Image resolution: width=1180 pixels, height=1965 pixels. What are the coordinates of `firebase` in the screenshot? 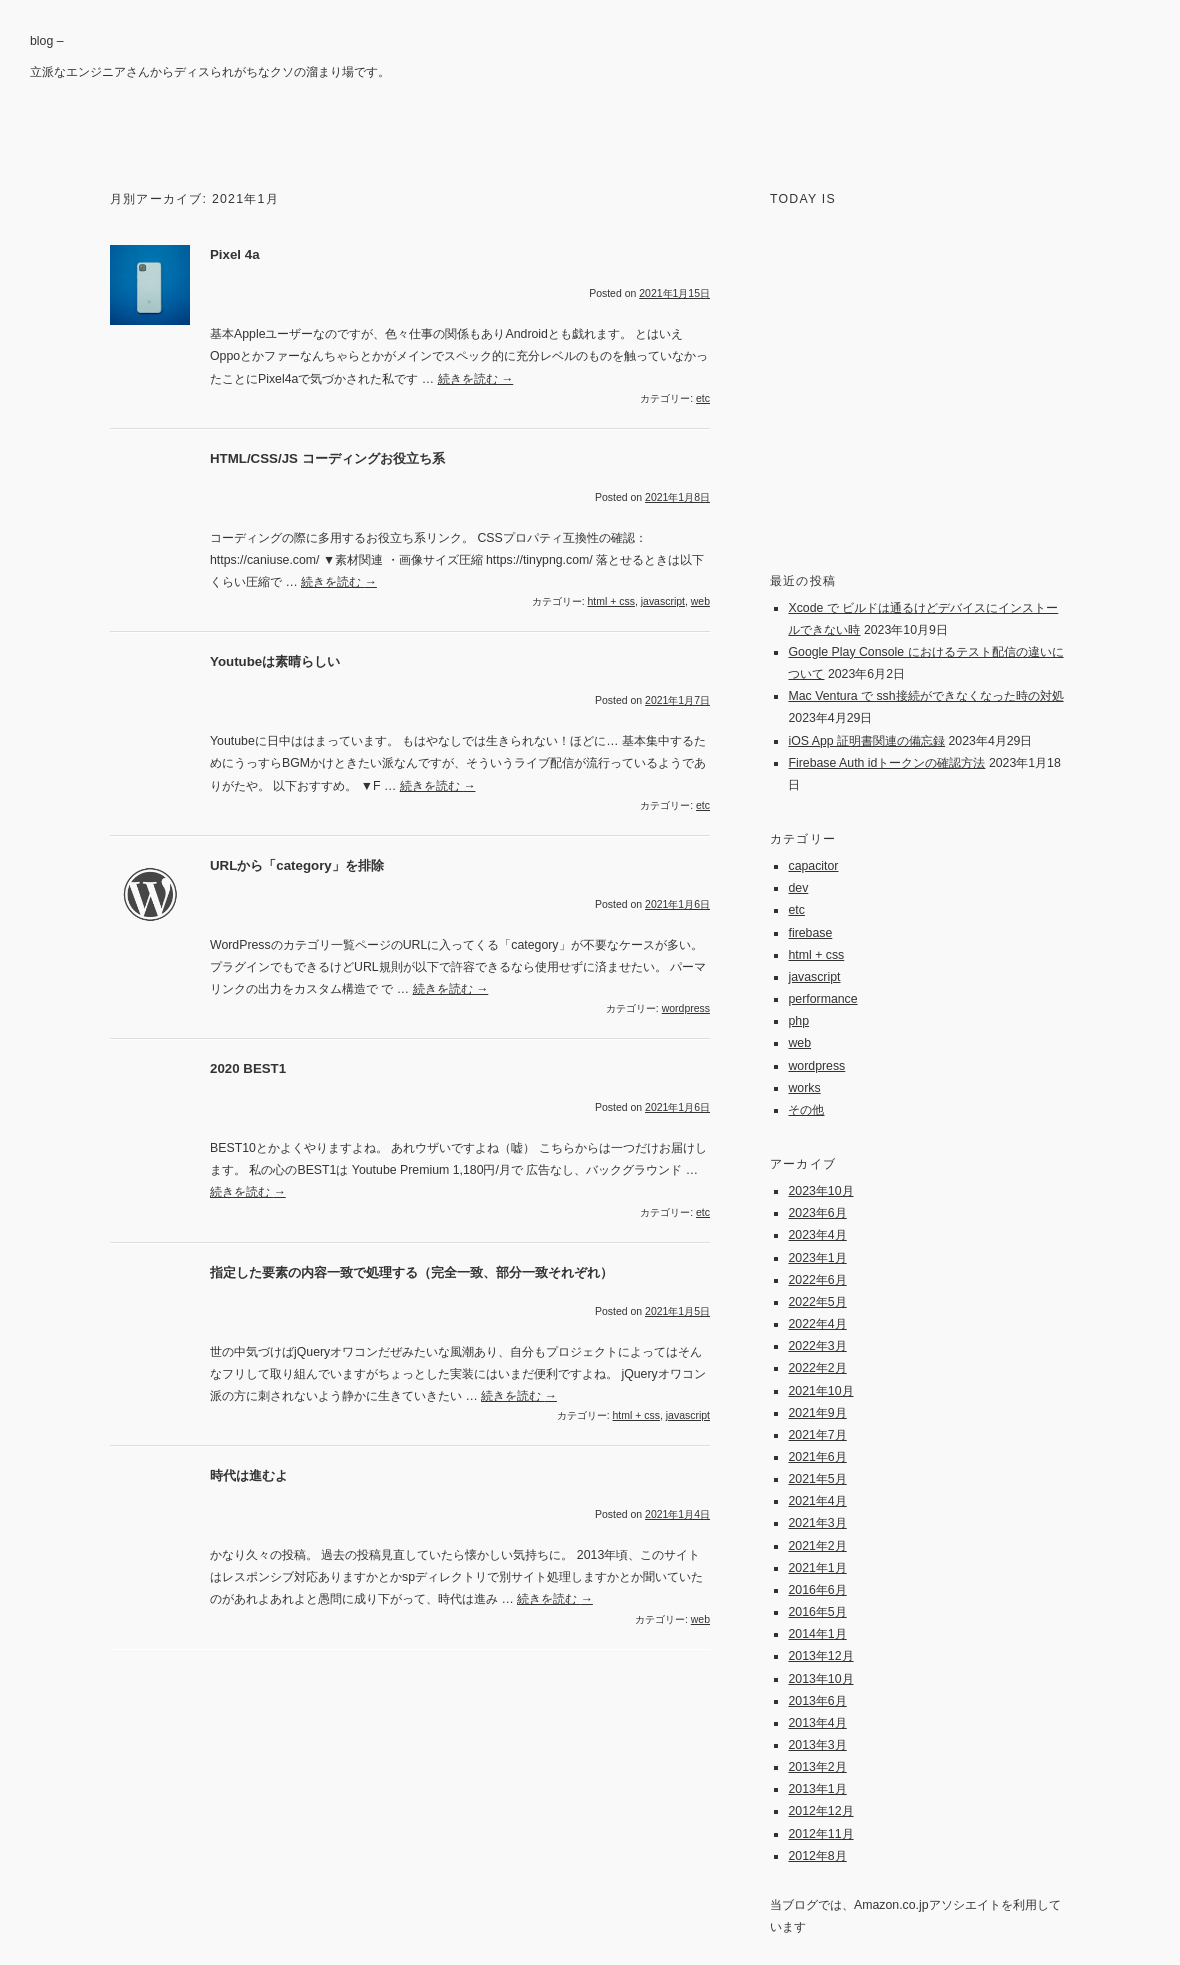 It's located at (810, 933).